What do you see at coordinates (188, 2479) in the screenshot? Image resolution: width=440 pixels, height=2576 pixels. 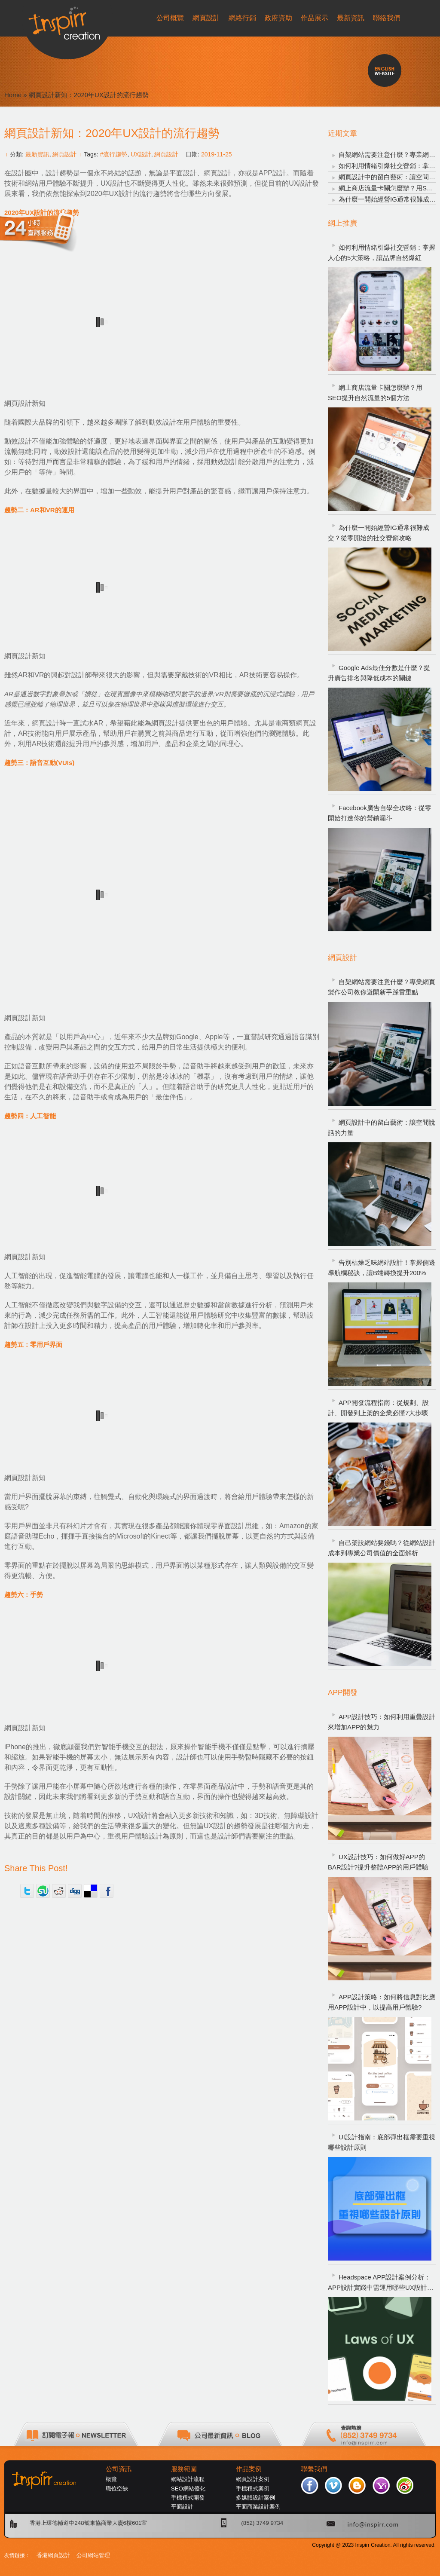 I see `網站設計流程` at bounding box center [188, 2479].